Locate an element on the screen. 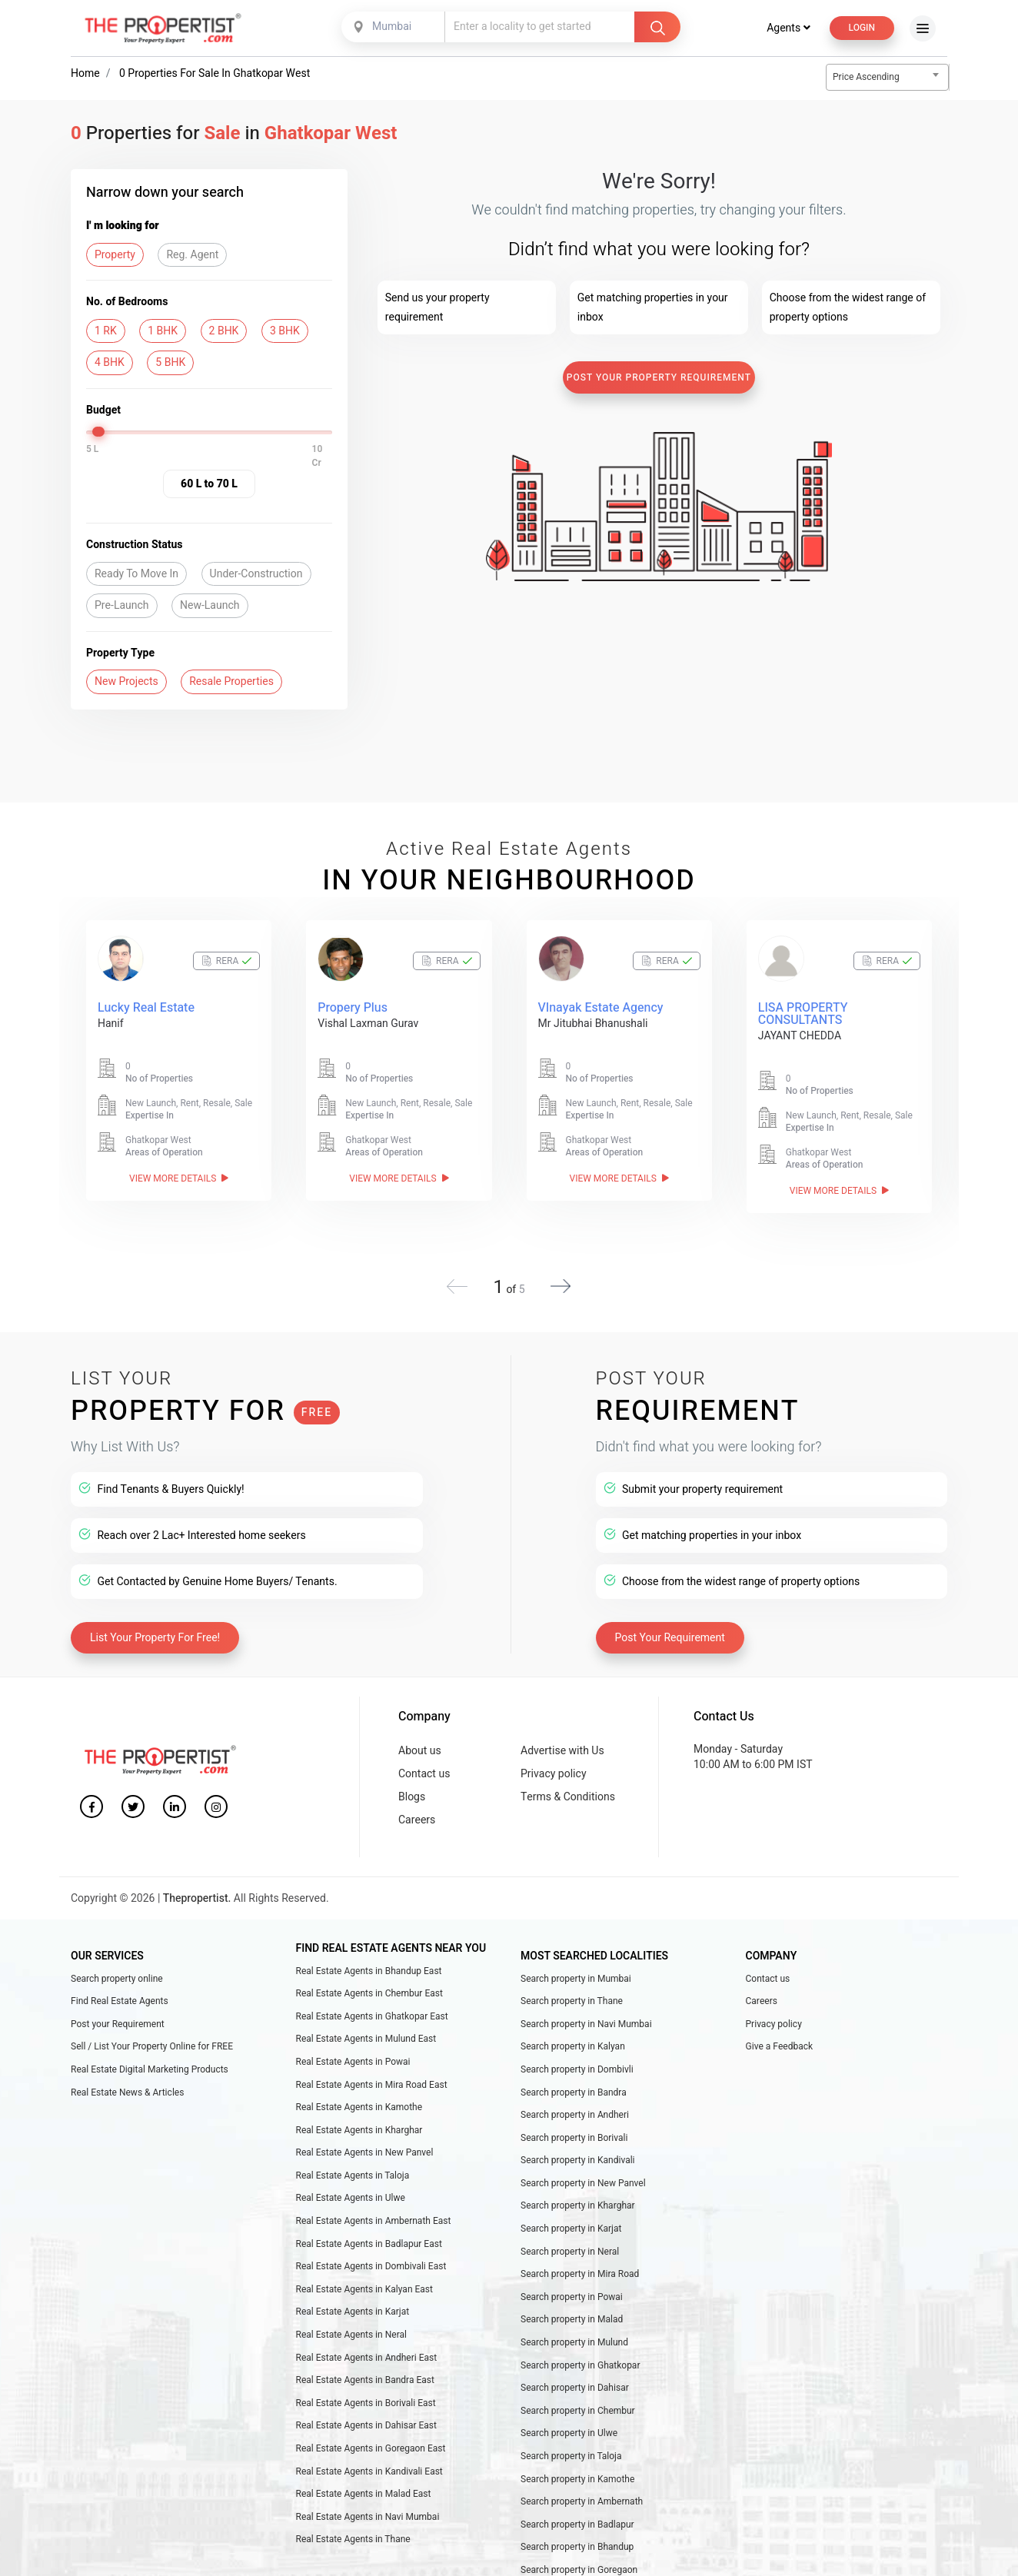 The height and width of the screenshot is (2576, 1018). Search property in Ghatkopar is located at coordinates (580, 2354).